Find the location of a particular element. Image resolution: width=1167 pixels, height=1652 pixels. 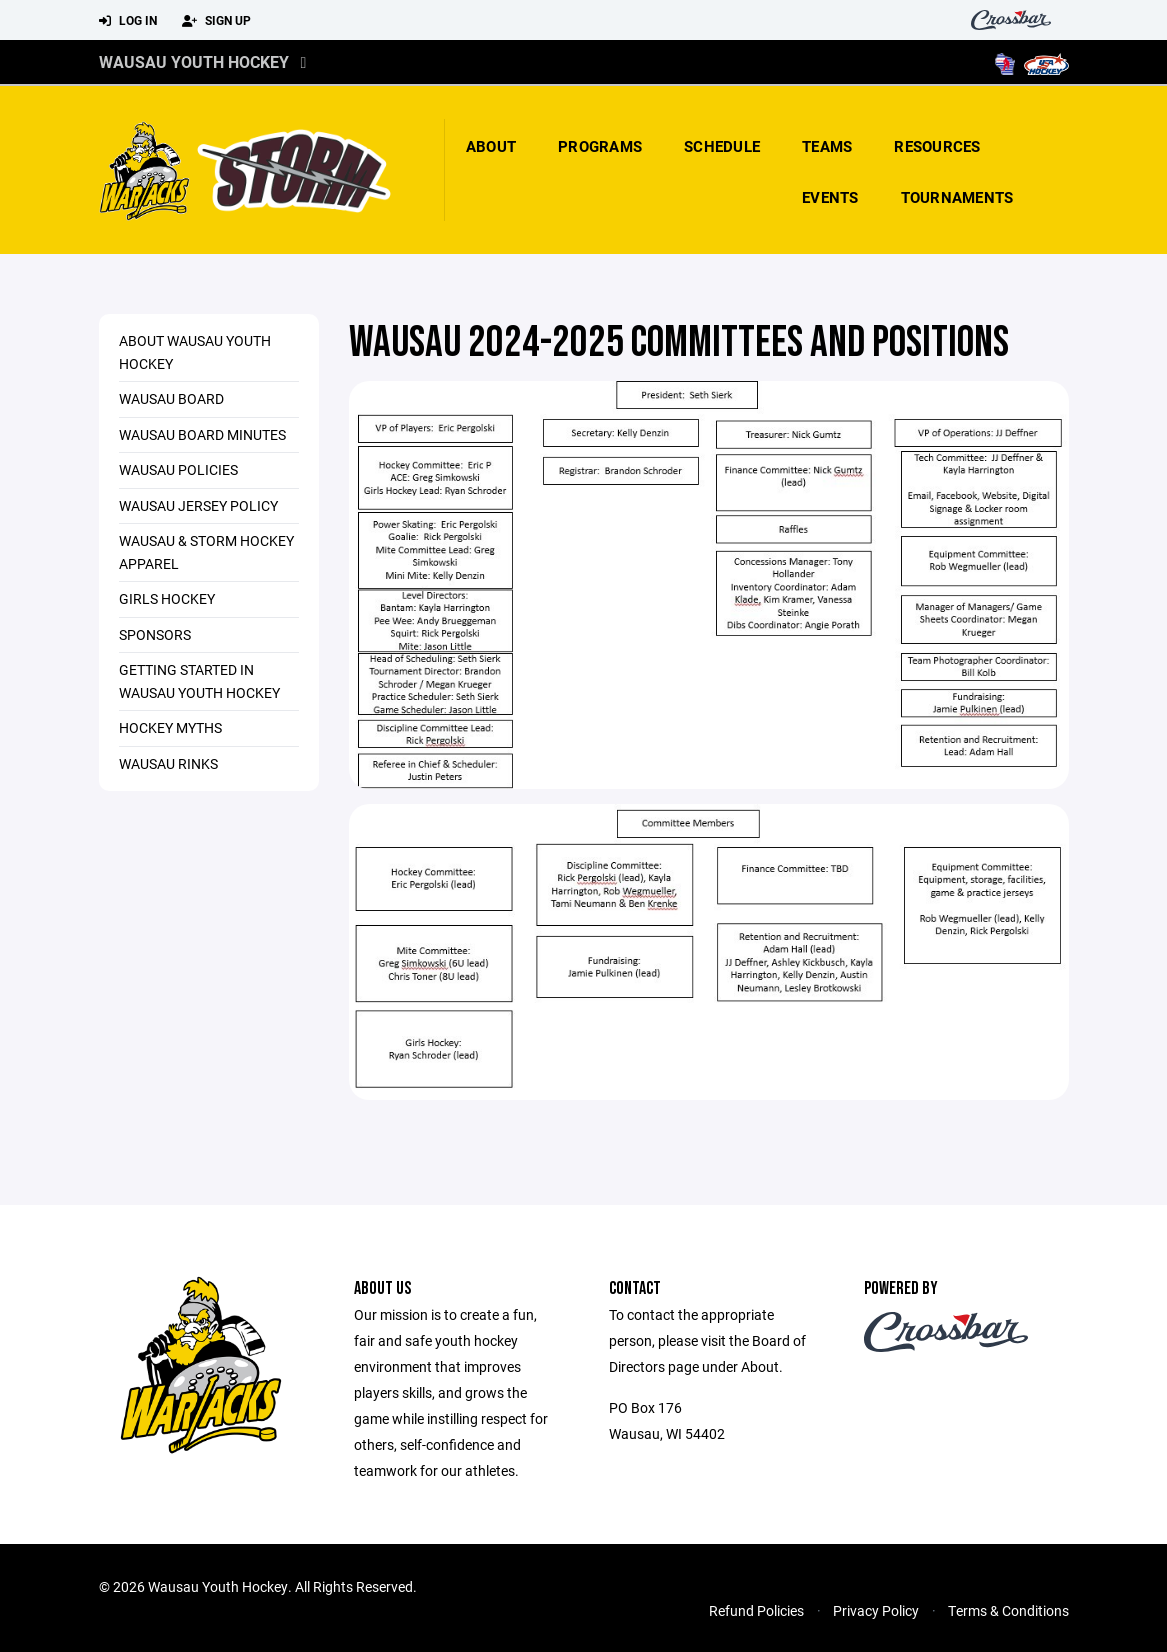

Wausau Rinks is located at coordinates (168, 763).